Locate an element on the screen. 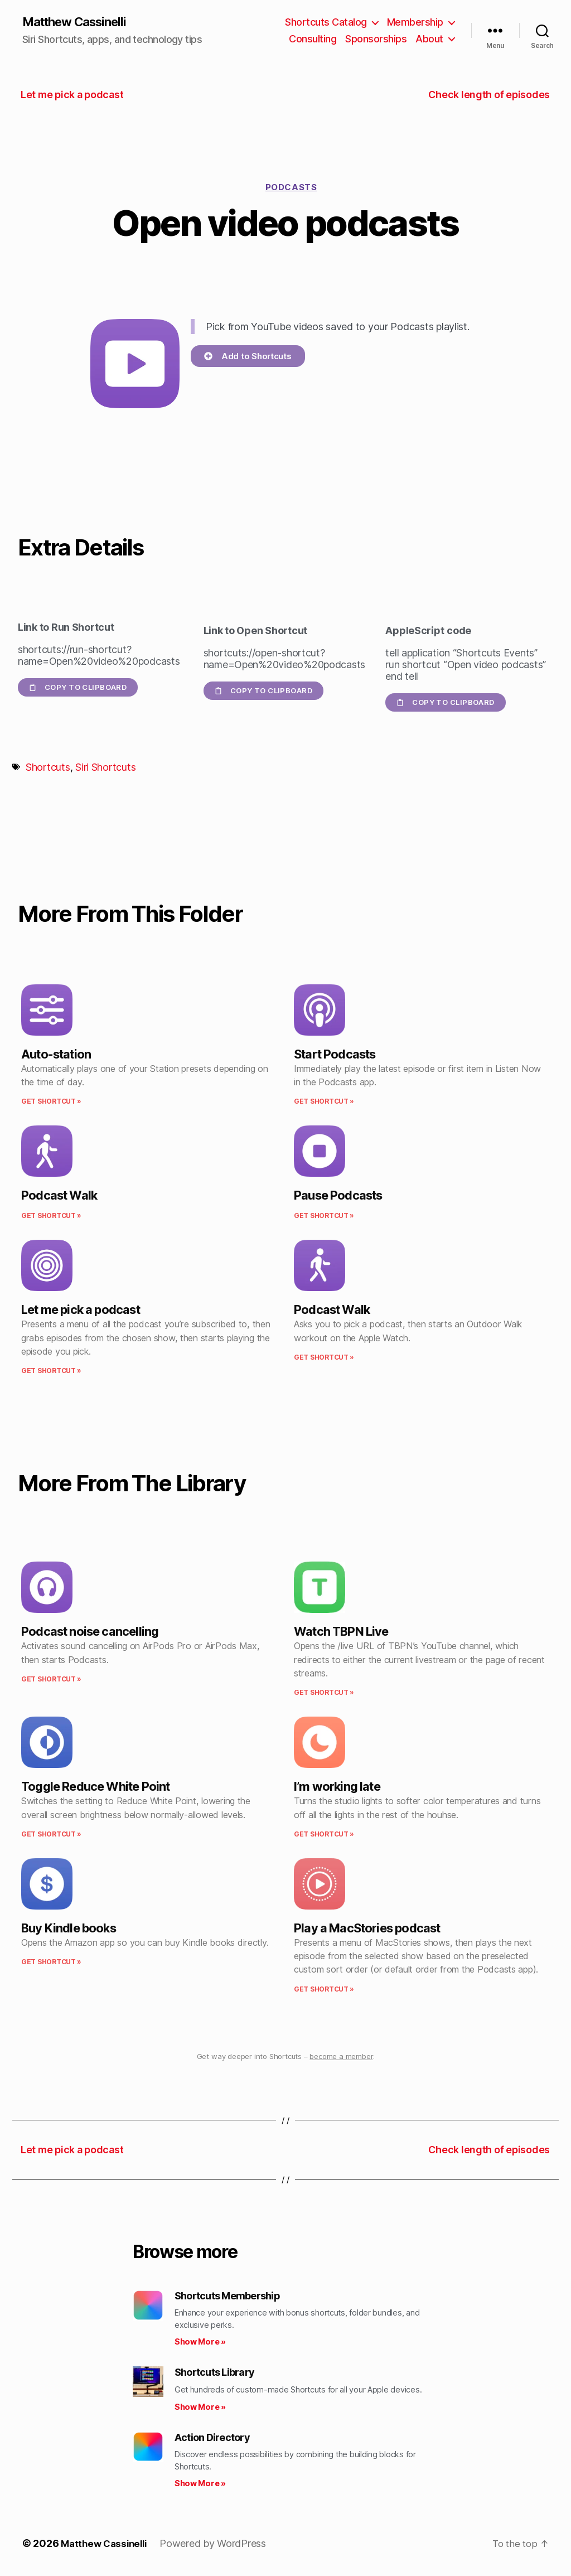  Pause Podcasts is located at coordinates (338, 1196).